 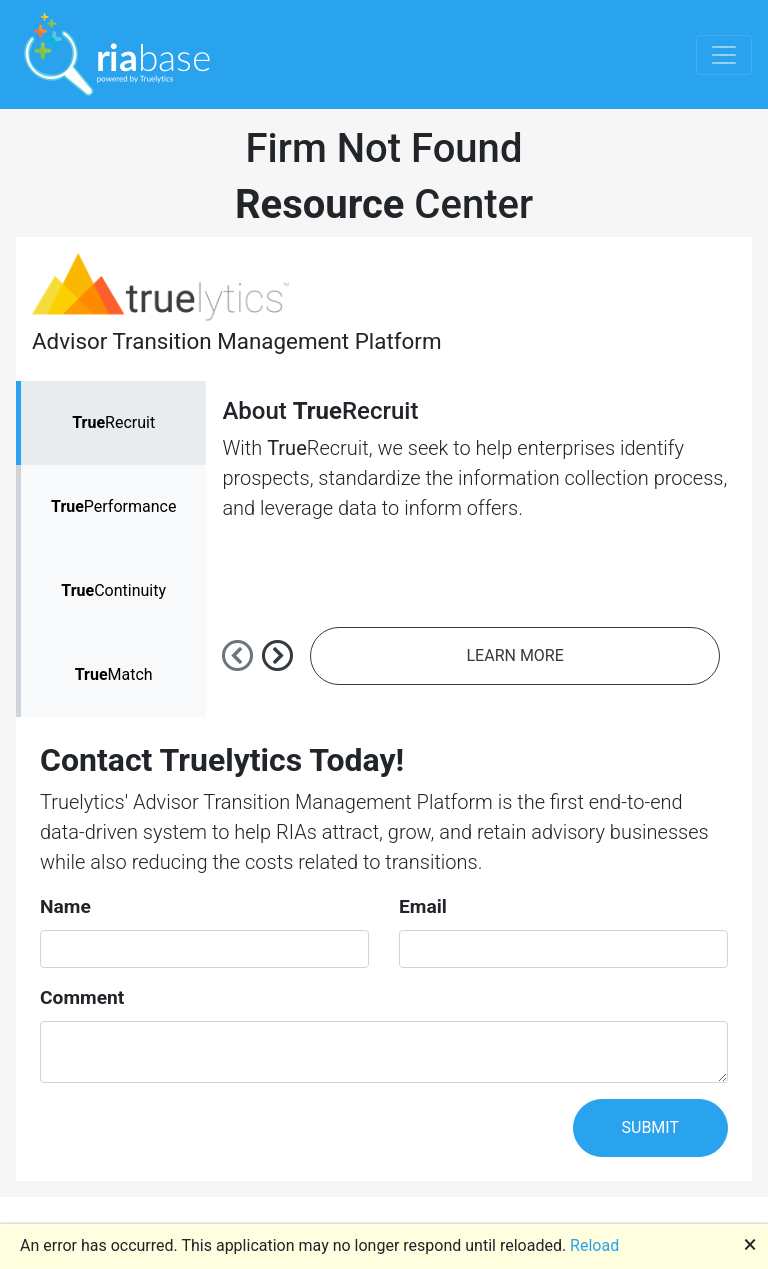 What do you see at coordinates (515, 655) in the screenshot?
I see `LEARN MORE` at bounding box center [515, 655].